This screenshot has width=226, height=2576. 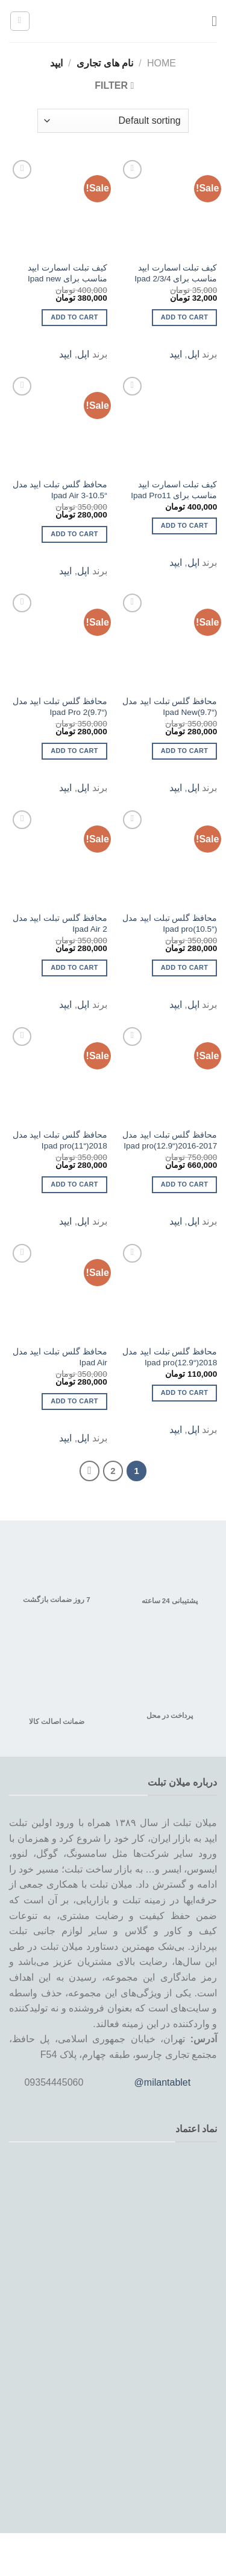 I want to click on محافظ گلس تبلت ایپد مدل 2017-2016(“Ipad pro(12.9, so click(x=169, y=1140).